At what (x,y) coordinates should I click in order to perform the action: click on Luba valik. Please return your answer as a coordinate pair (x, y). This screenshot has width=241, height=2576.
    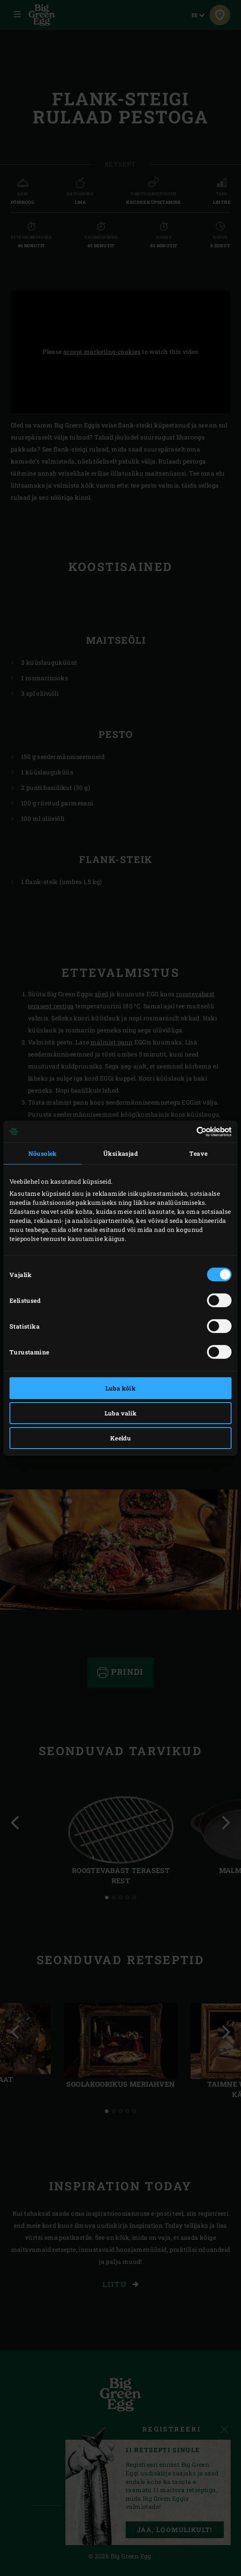
    Looking at the image, I should click on (121, 1413).